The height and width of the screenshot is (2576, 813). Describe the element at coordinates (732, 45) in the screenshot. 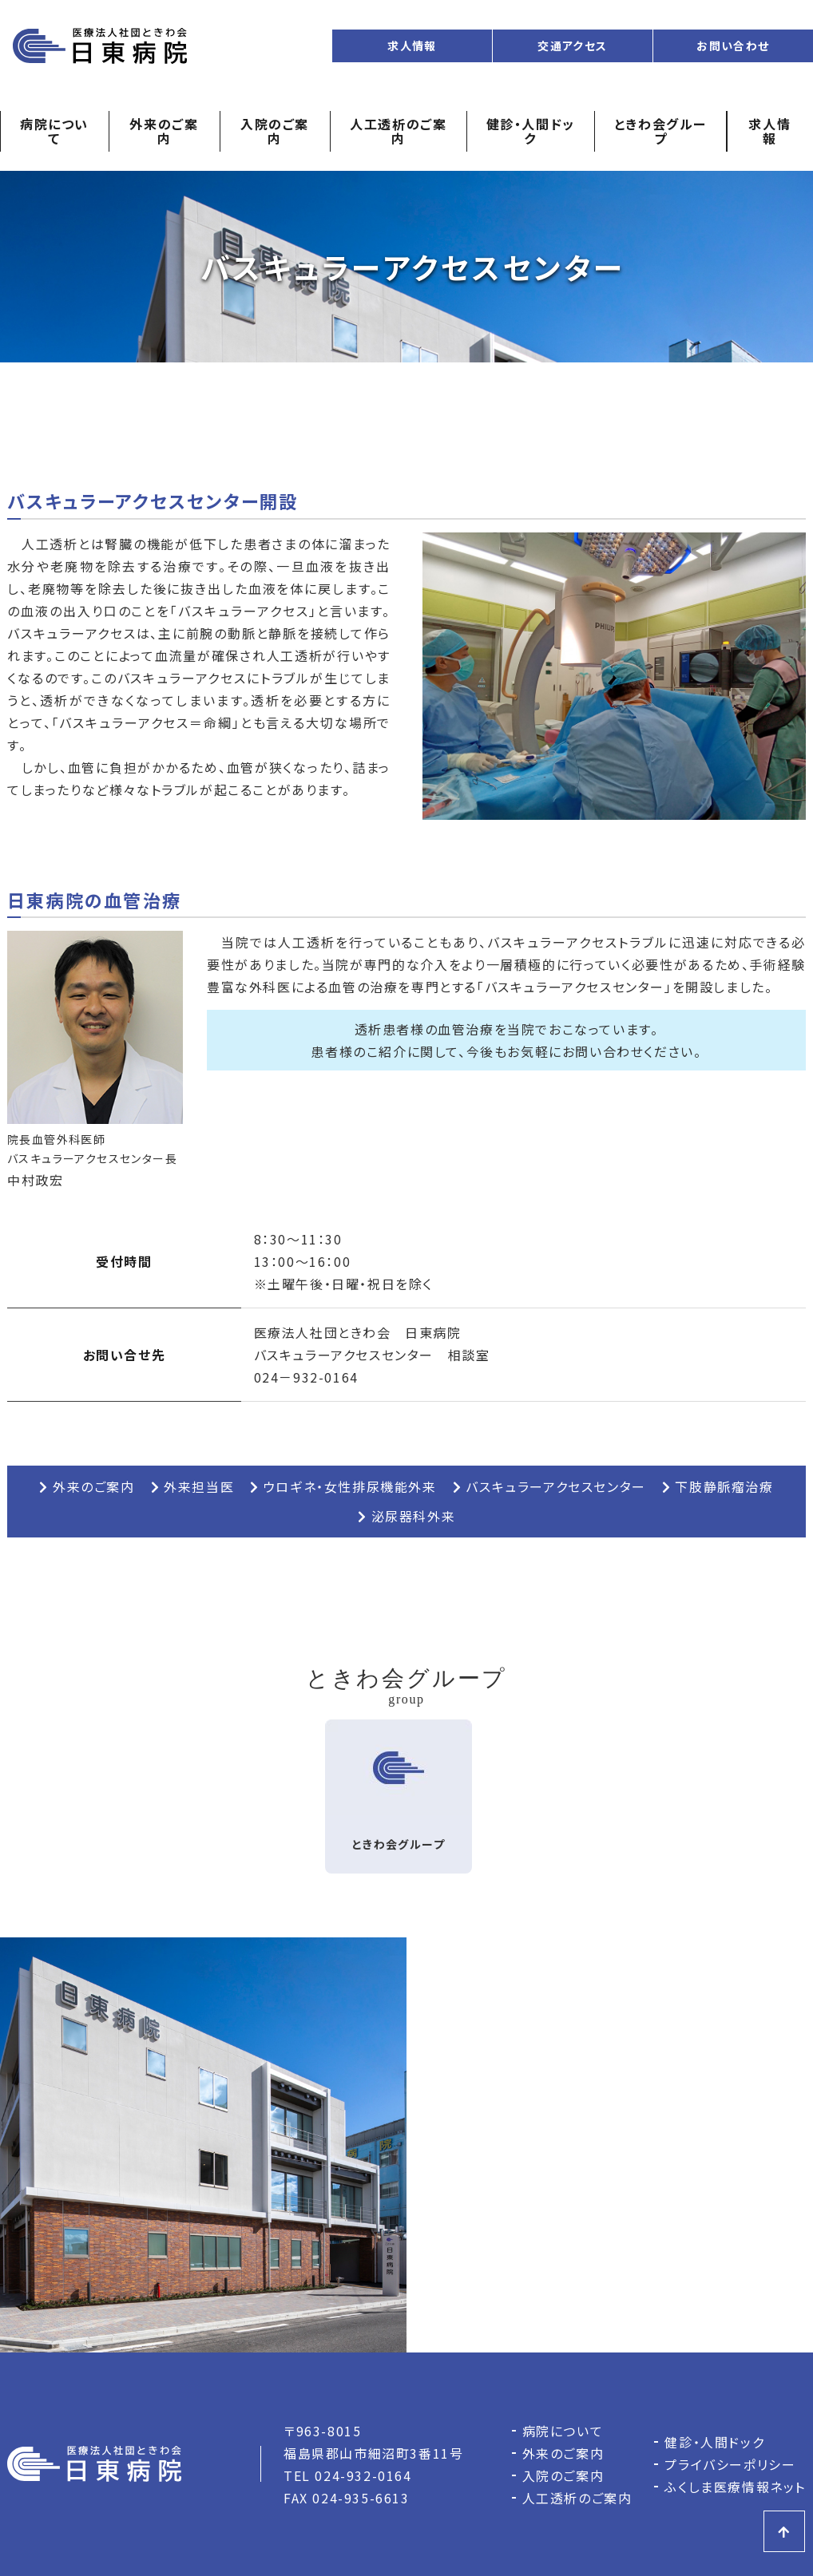

I see `お問い合わせ` at that location.